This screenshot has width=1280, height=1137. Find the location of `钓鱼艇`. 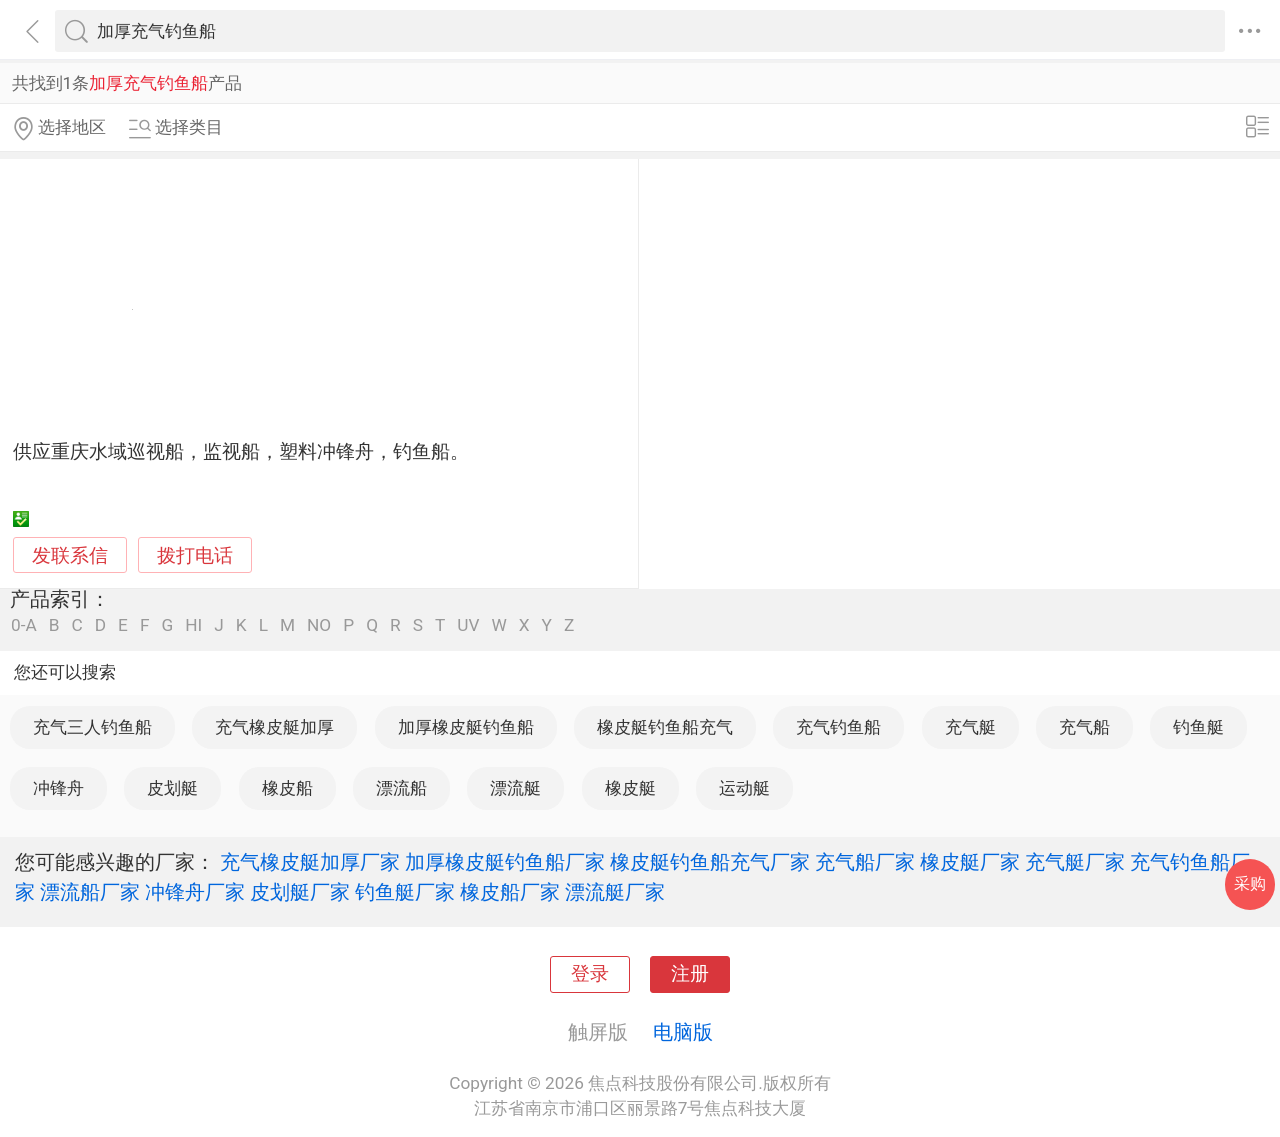

钓鱼艇 is located at coordinates (1198, 727).